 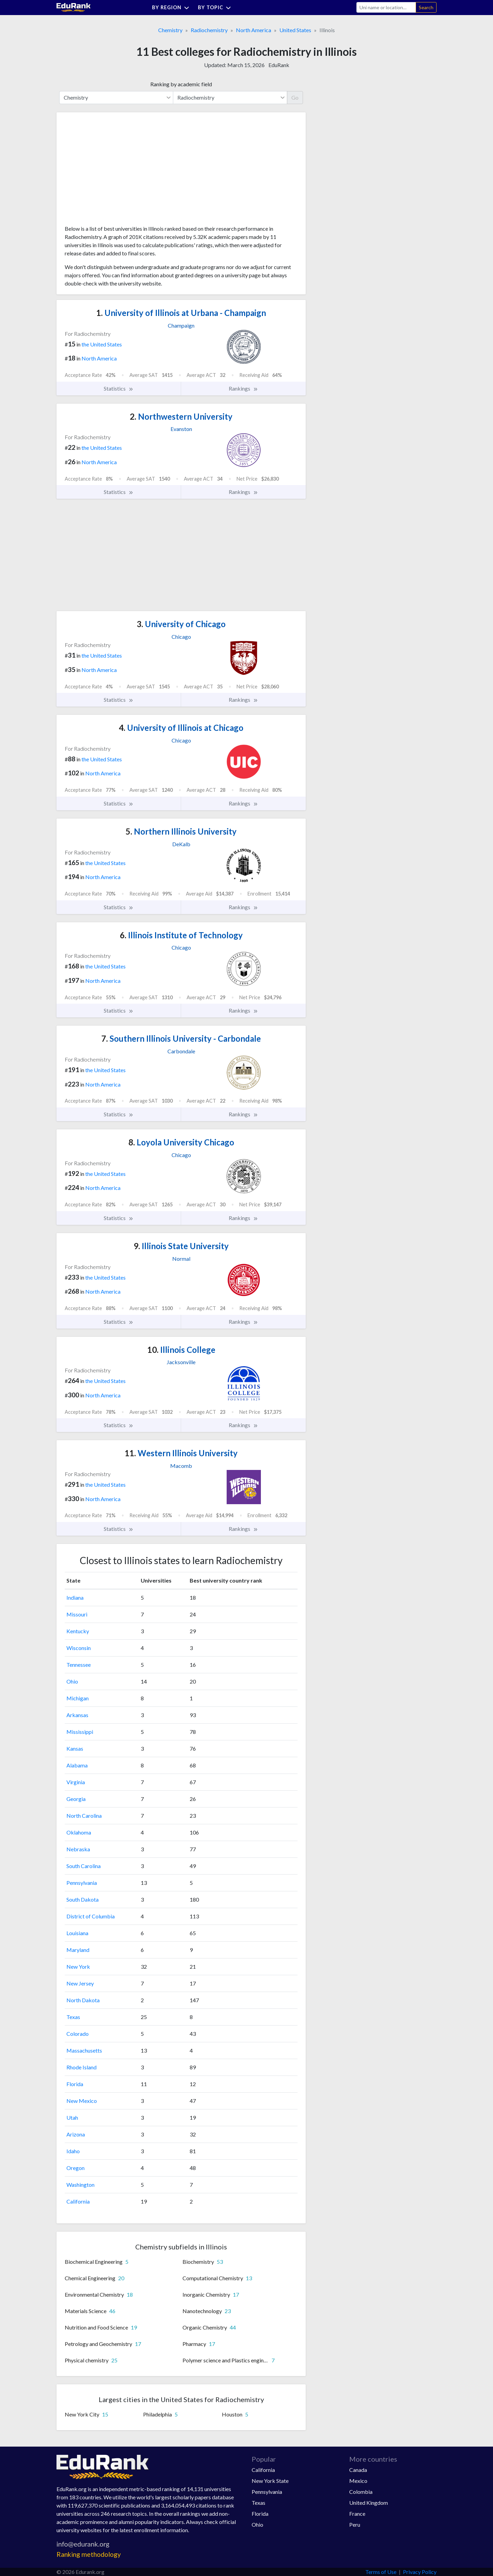 I want to click on Southern Illinois University - Carbondale, so click(x=181, y=1038).